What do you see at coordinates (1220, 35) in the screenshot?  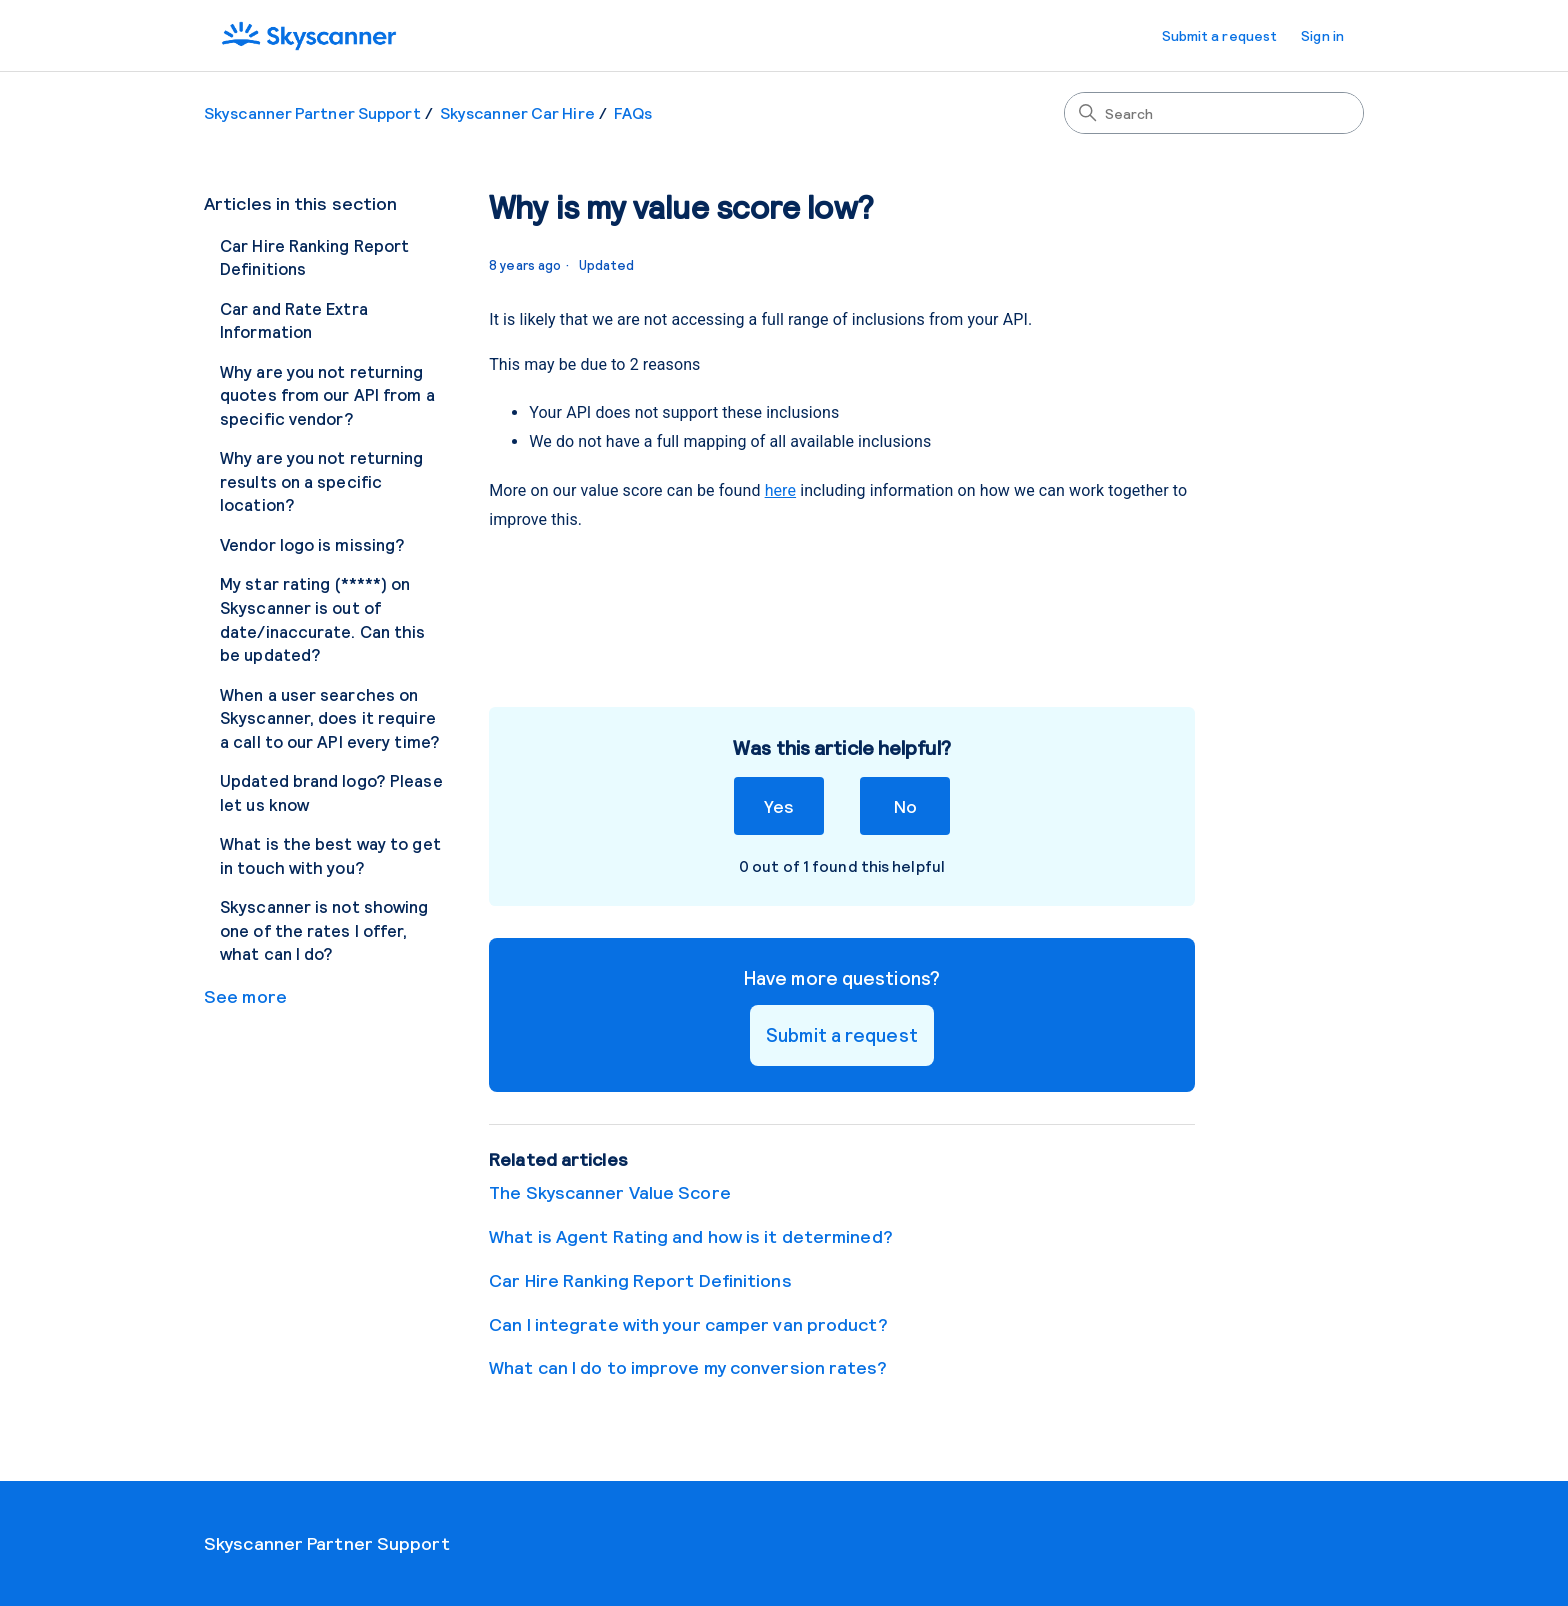 I see `Submit a request` at bounding box center [1220, 35].